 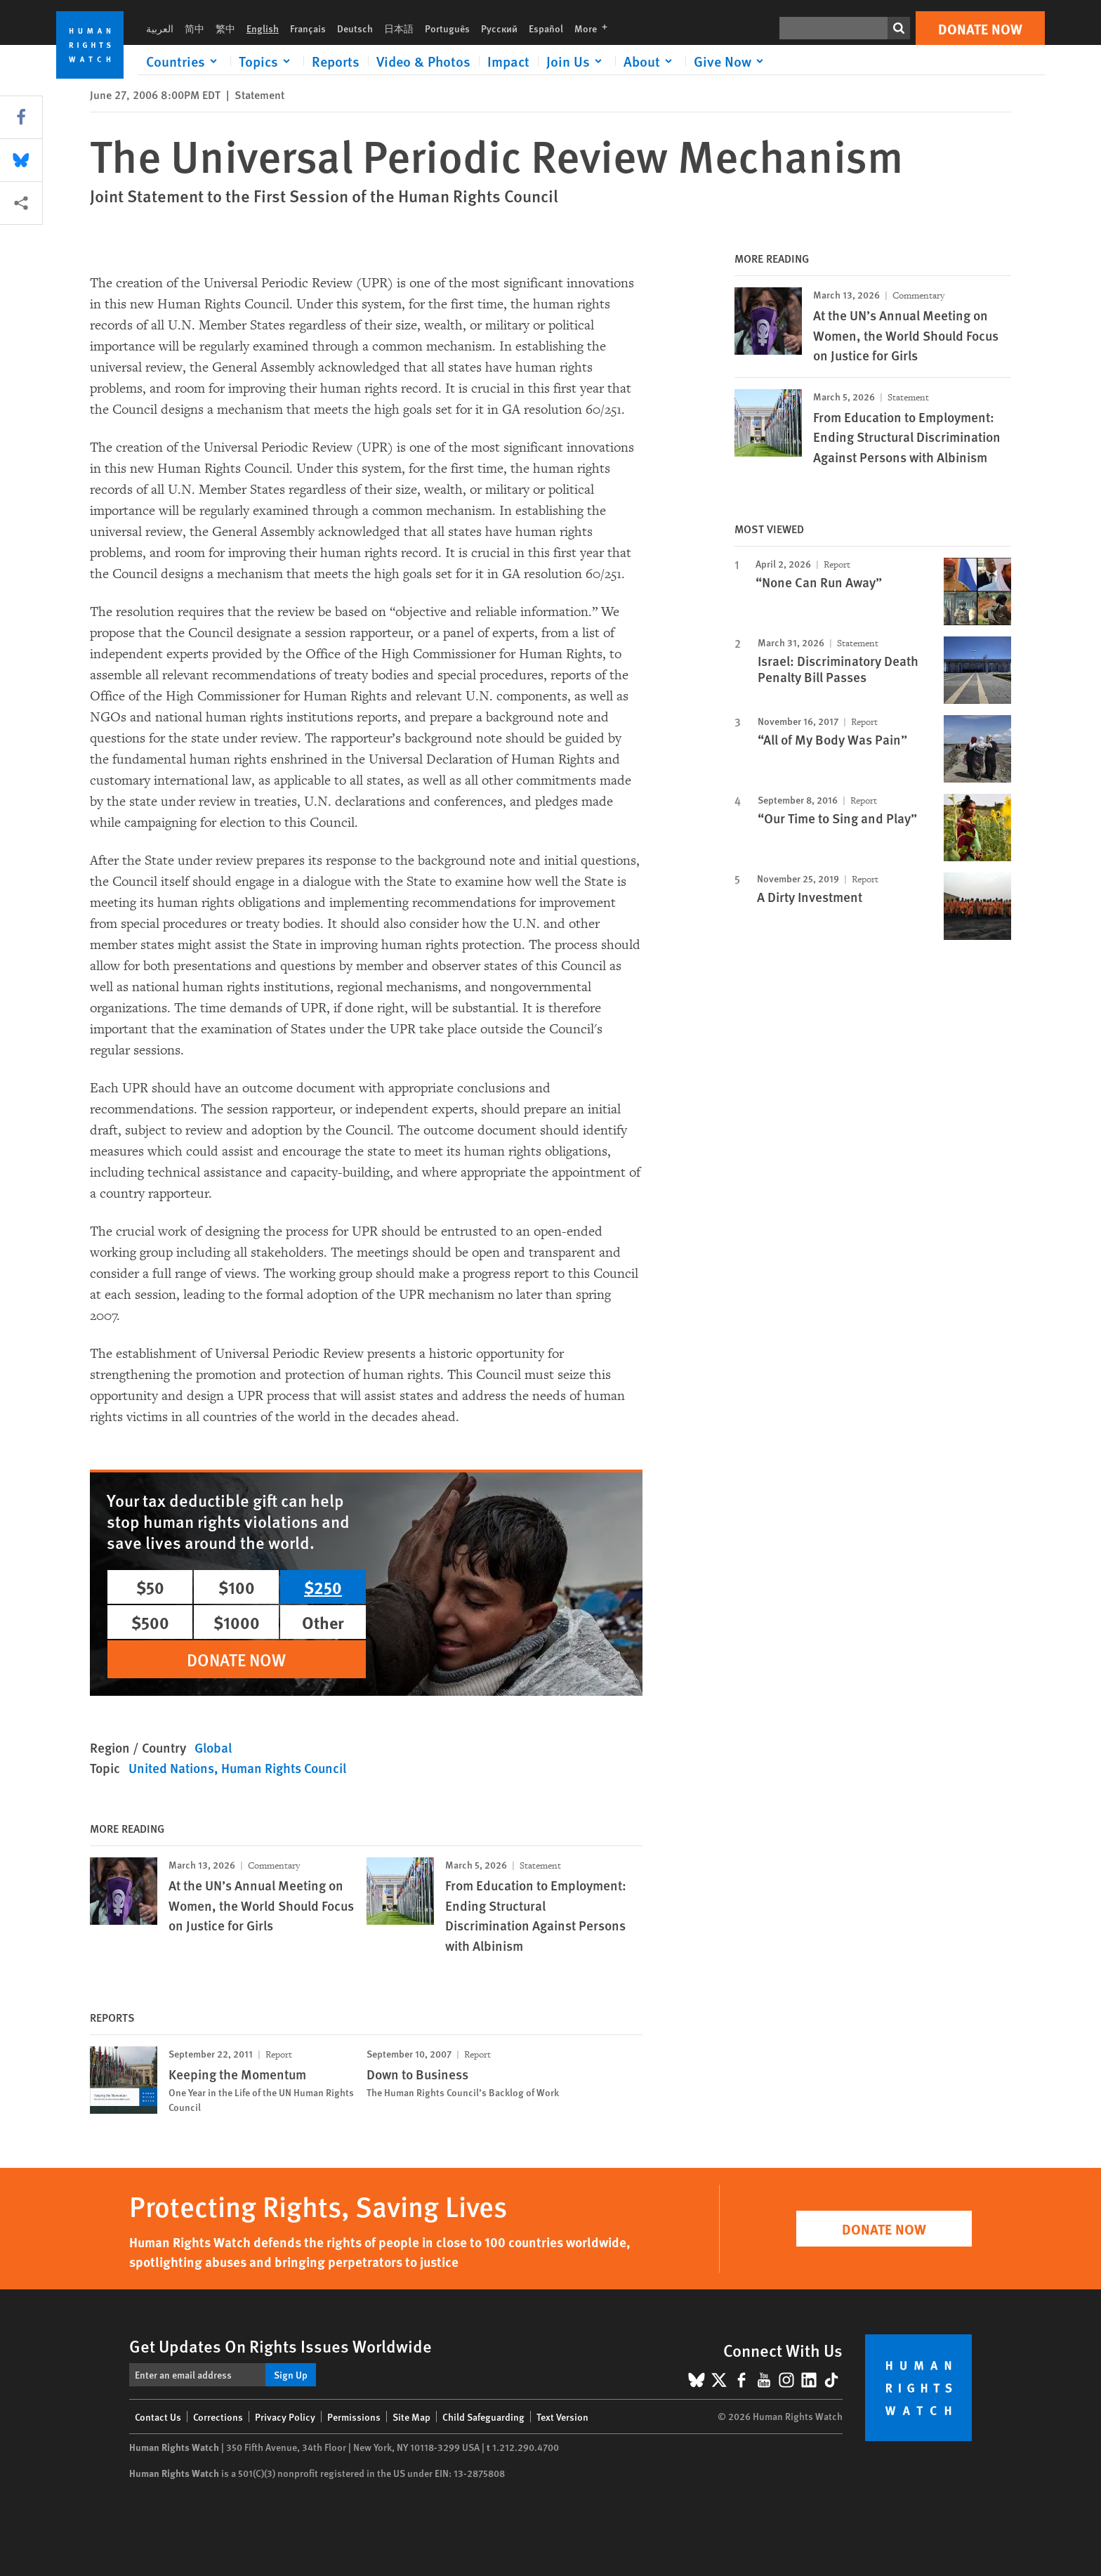 I want to click on $1000, so click(x=236, y=1622).